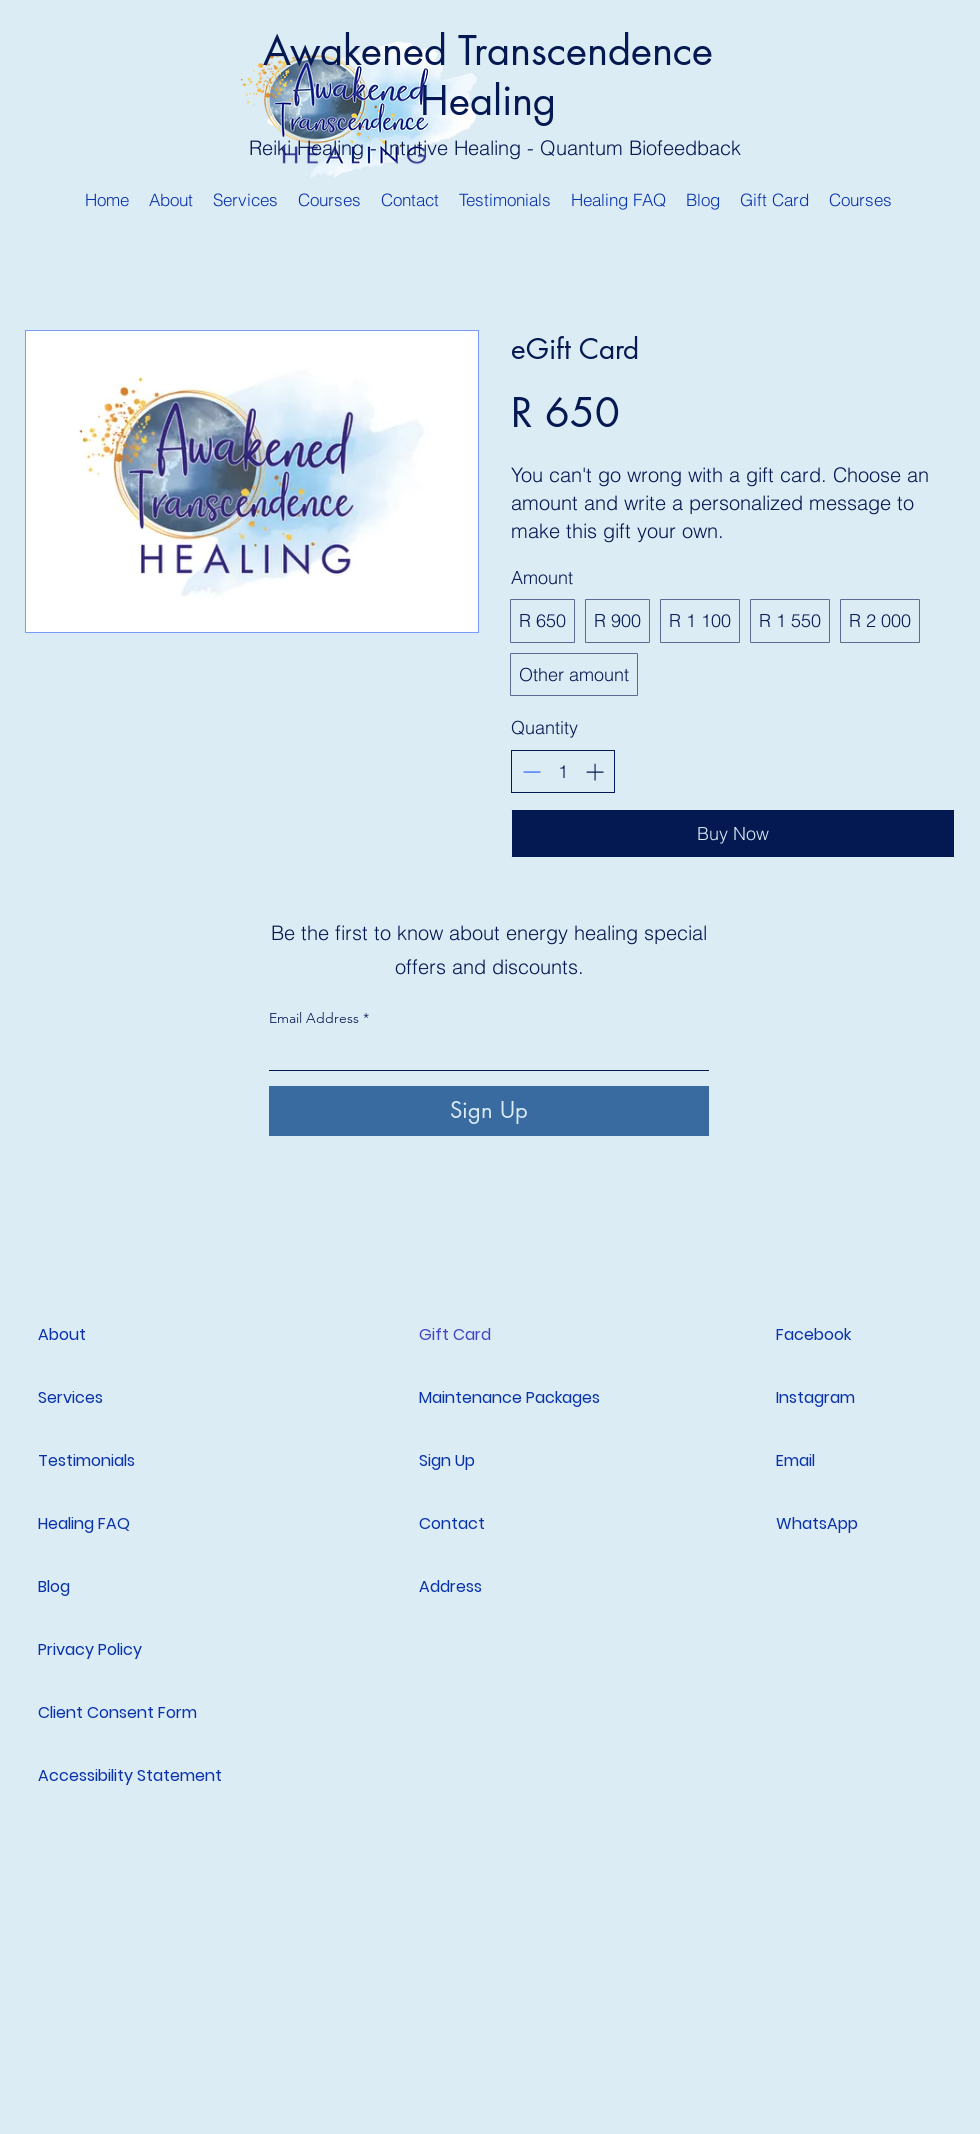 This screenshot has width=980, height=2134. What do you see at coordinates (455, 1334) in the screenshot?
I see `Gift Card` at bounding box center [455, 1334].